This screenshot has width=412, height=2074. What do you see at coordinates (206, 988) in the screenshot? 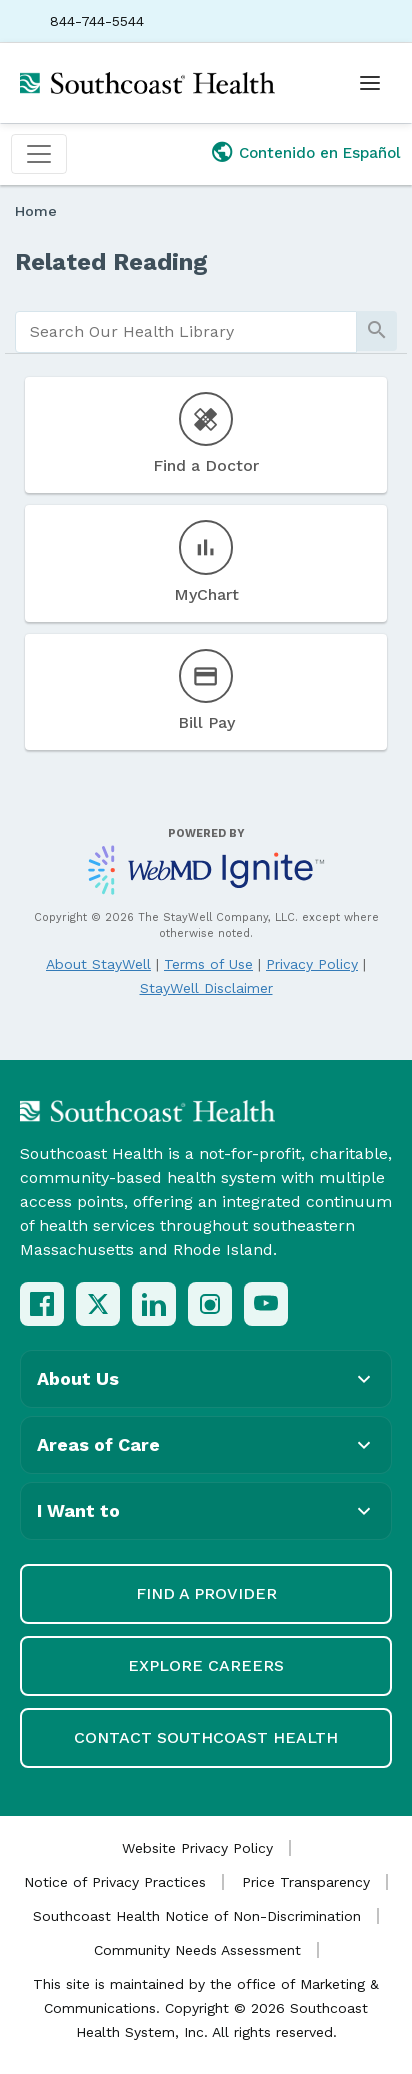
I see `StayWell Disclaimer` at bounding box center [206, 988].